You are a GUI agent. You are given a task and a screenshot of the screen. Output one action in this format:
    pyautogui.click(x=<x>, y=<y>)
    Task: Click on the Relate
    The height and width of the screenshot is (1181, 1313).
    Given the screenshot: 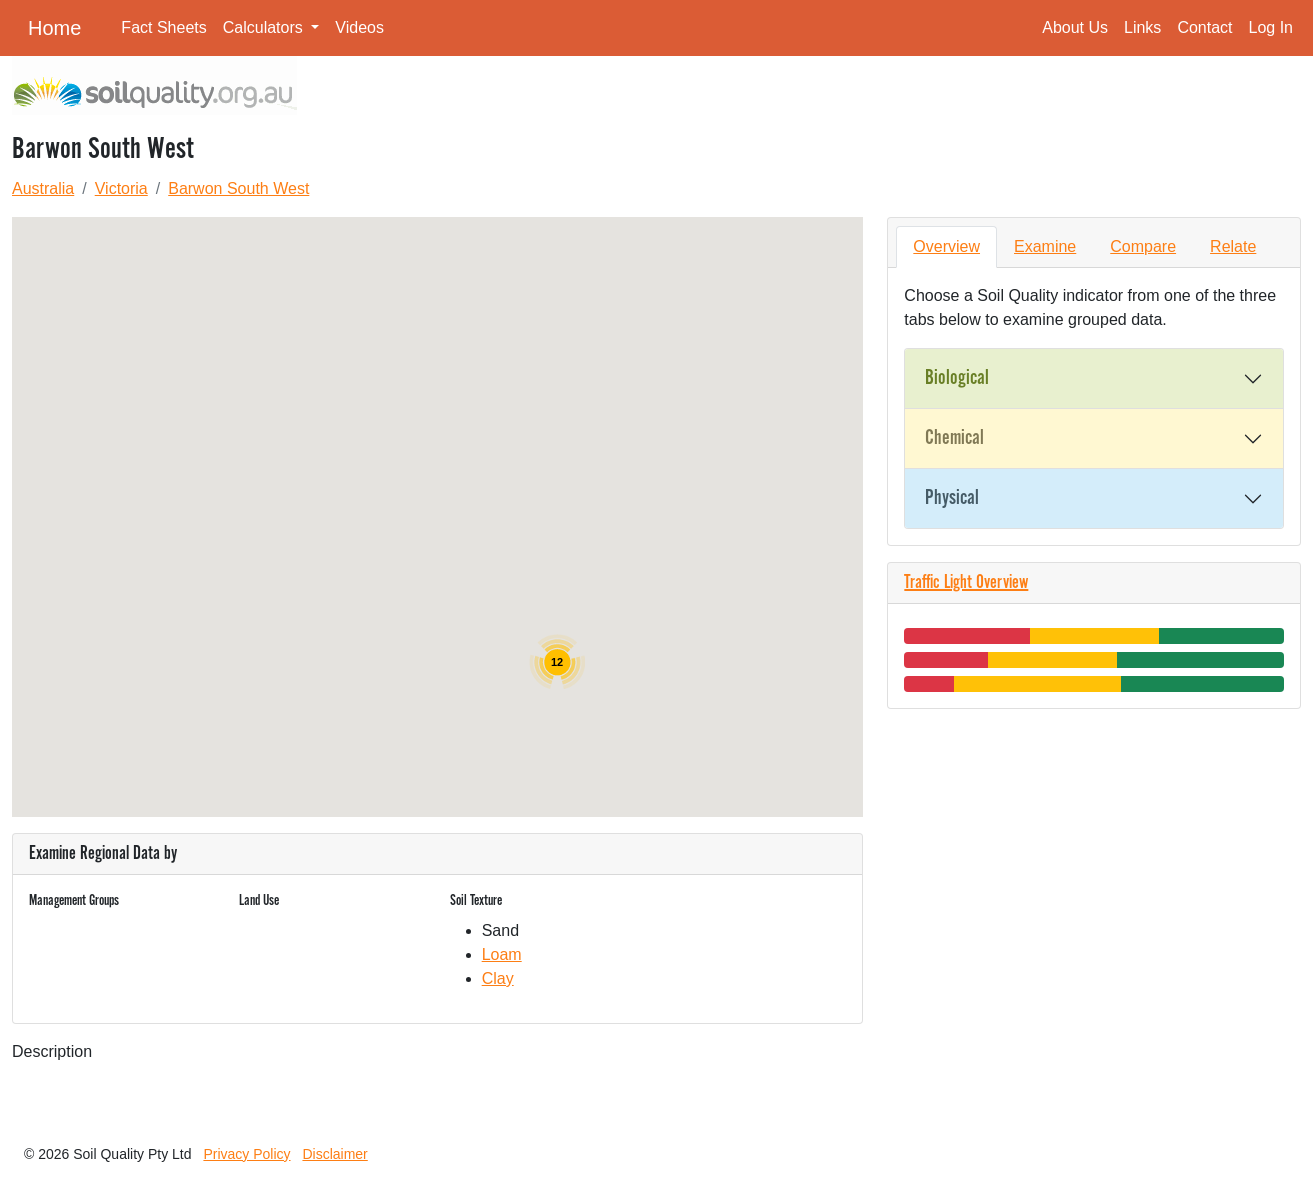 What is the action you would take?
    pyautogui.click(x=1233, y=246)
    